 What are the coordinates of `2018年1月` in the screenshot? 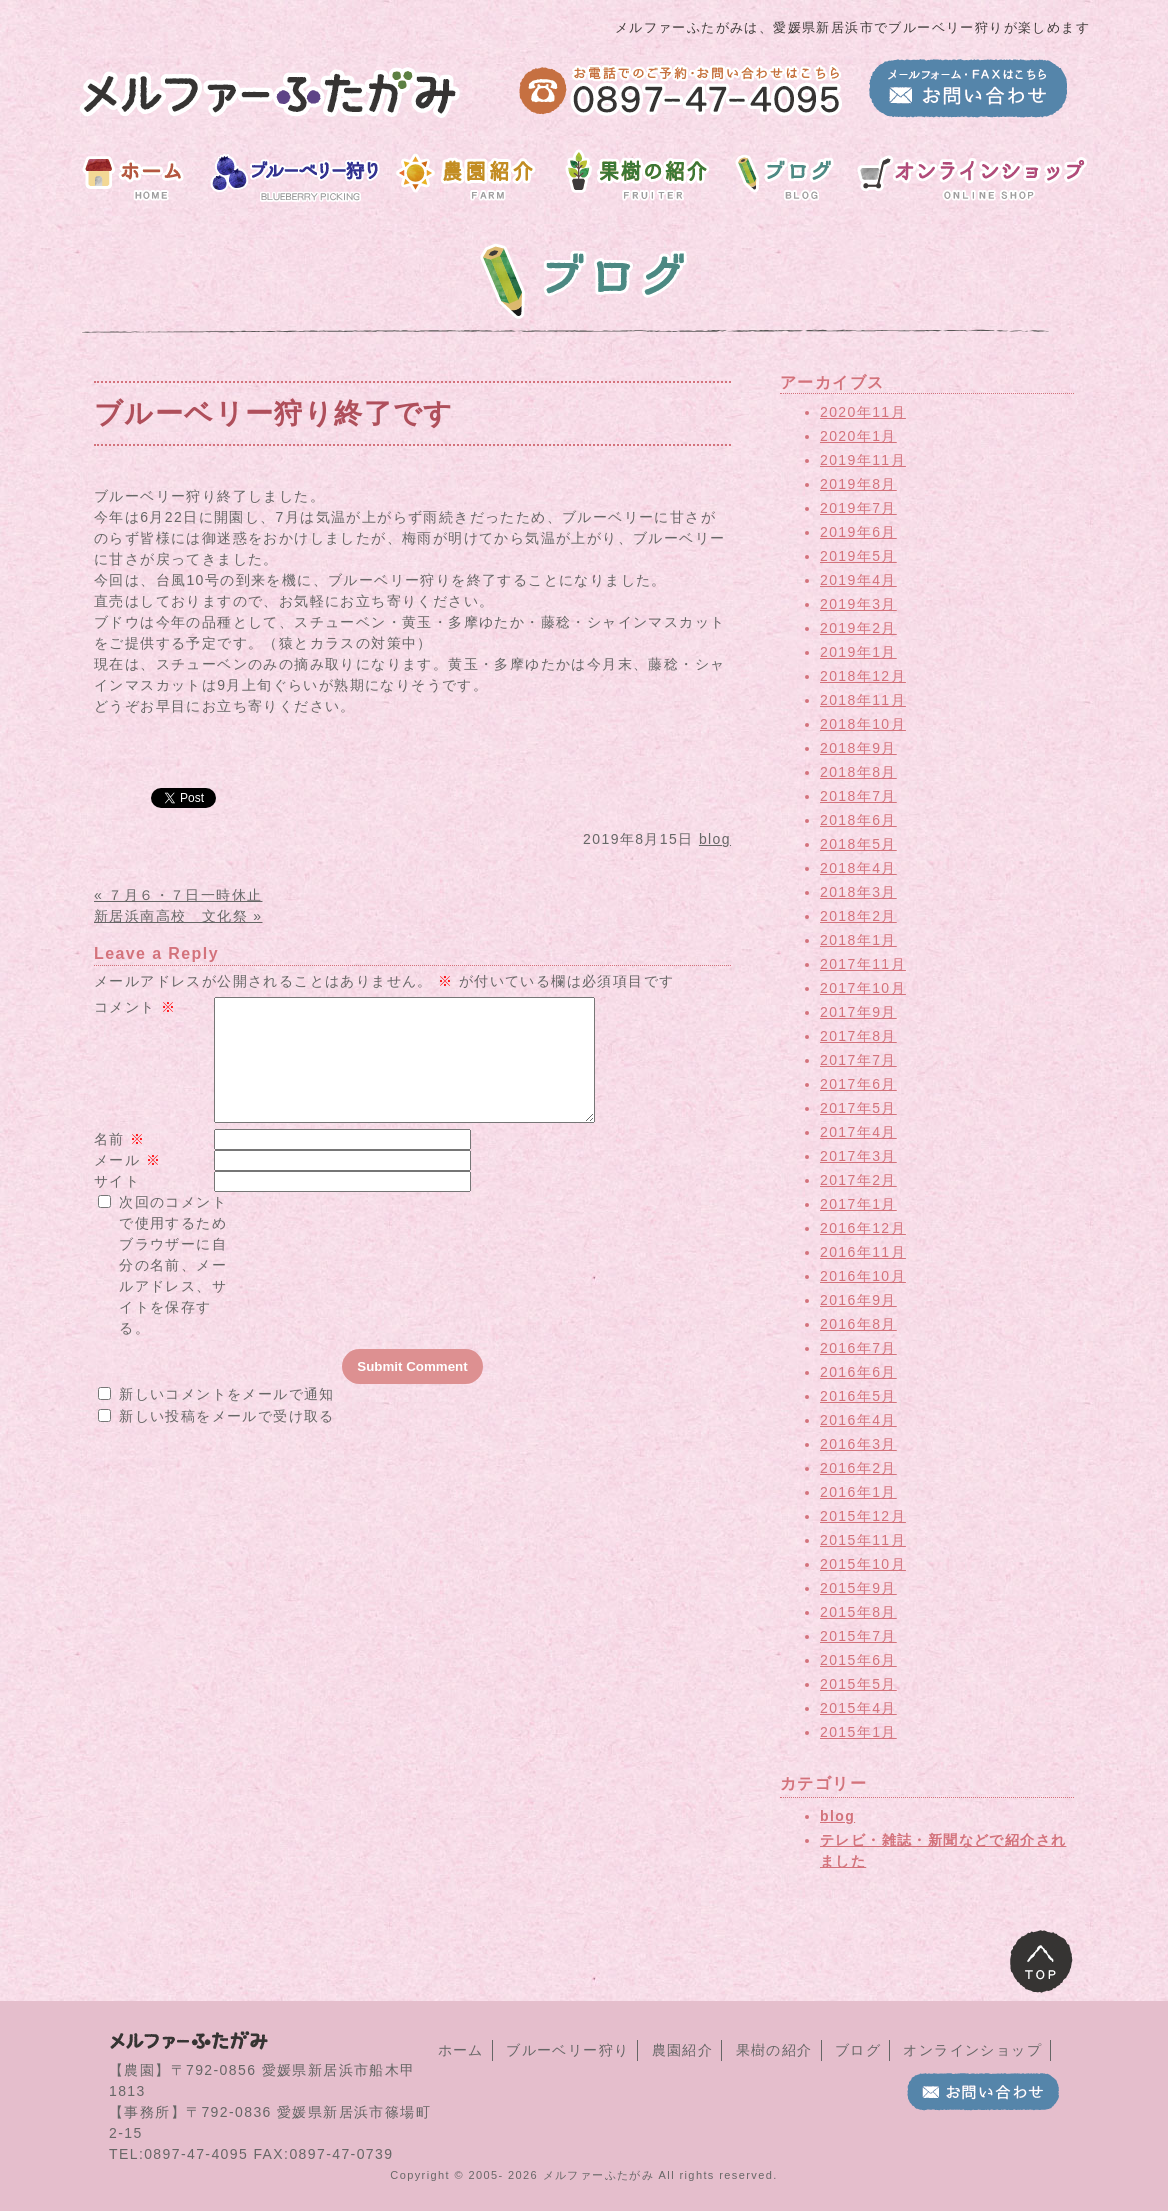 It's located at (858, 940).